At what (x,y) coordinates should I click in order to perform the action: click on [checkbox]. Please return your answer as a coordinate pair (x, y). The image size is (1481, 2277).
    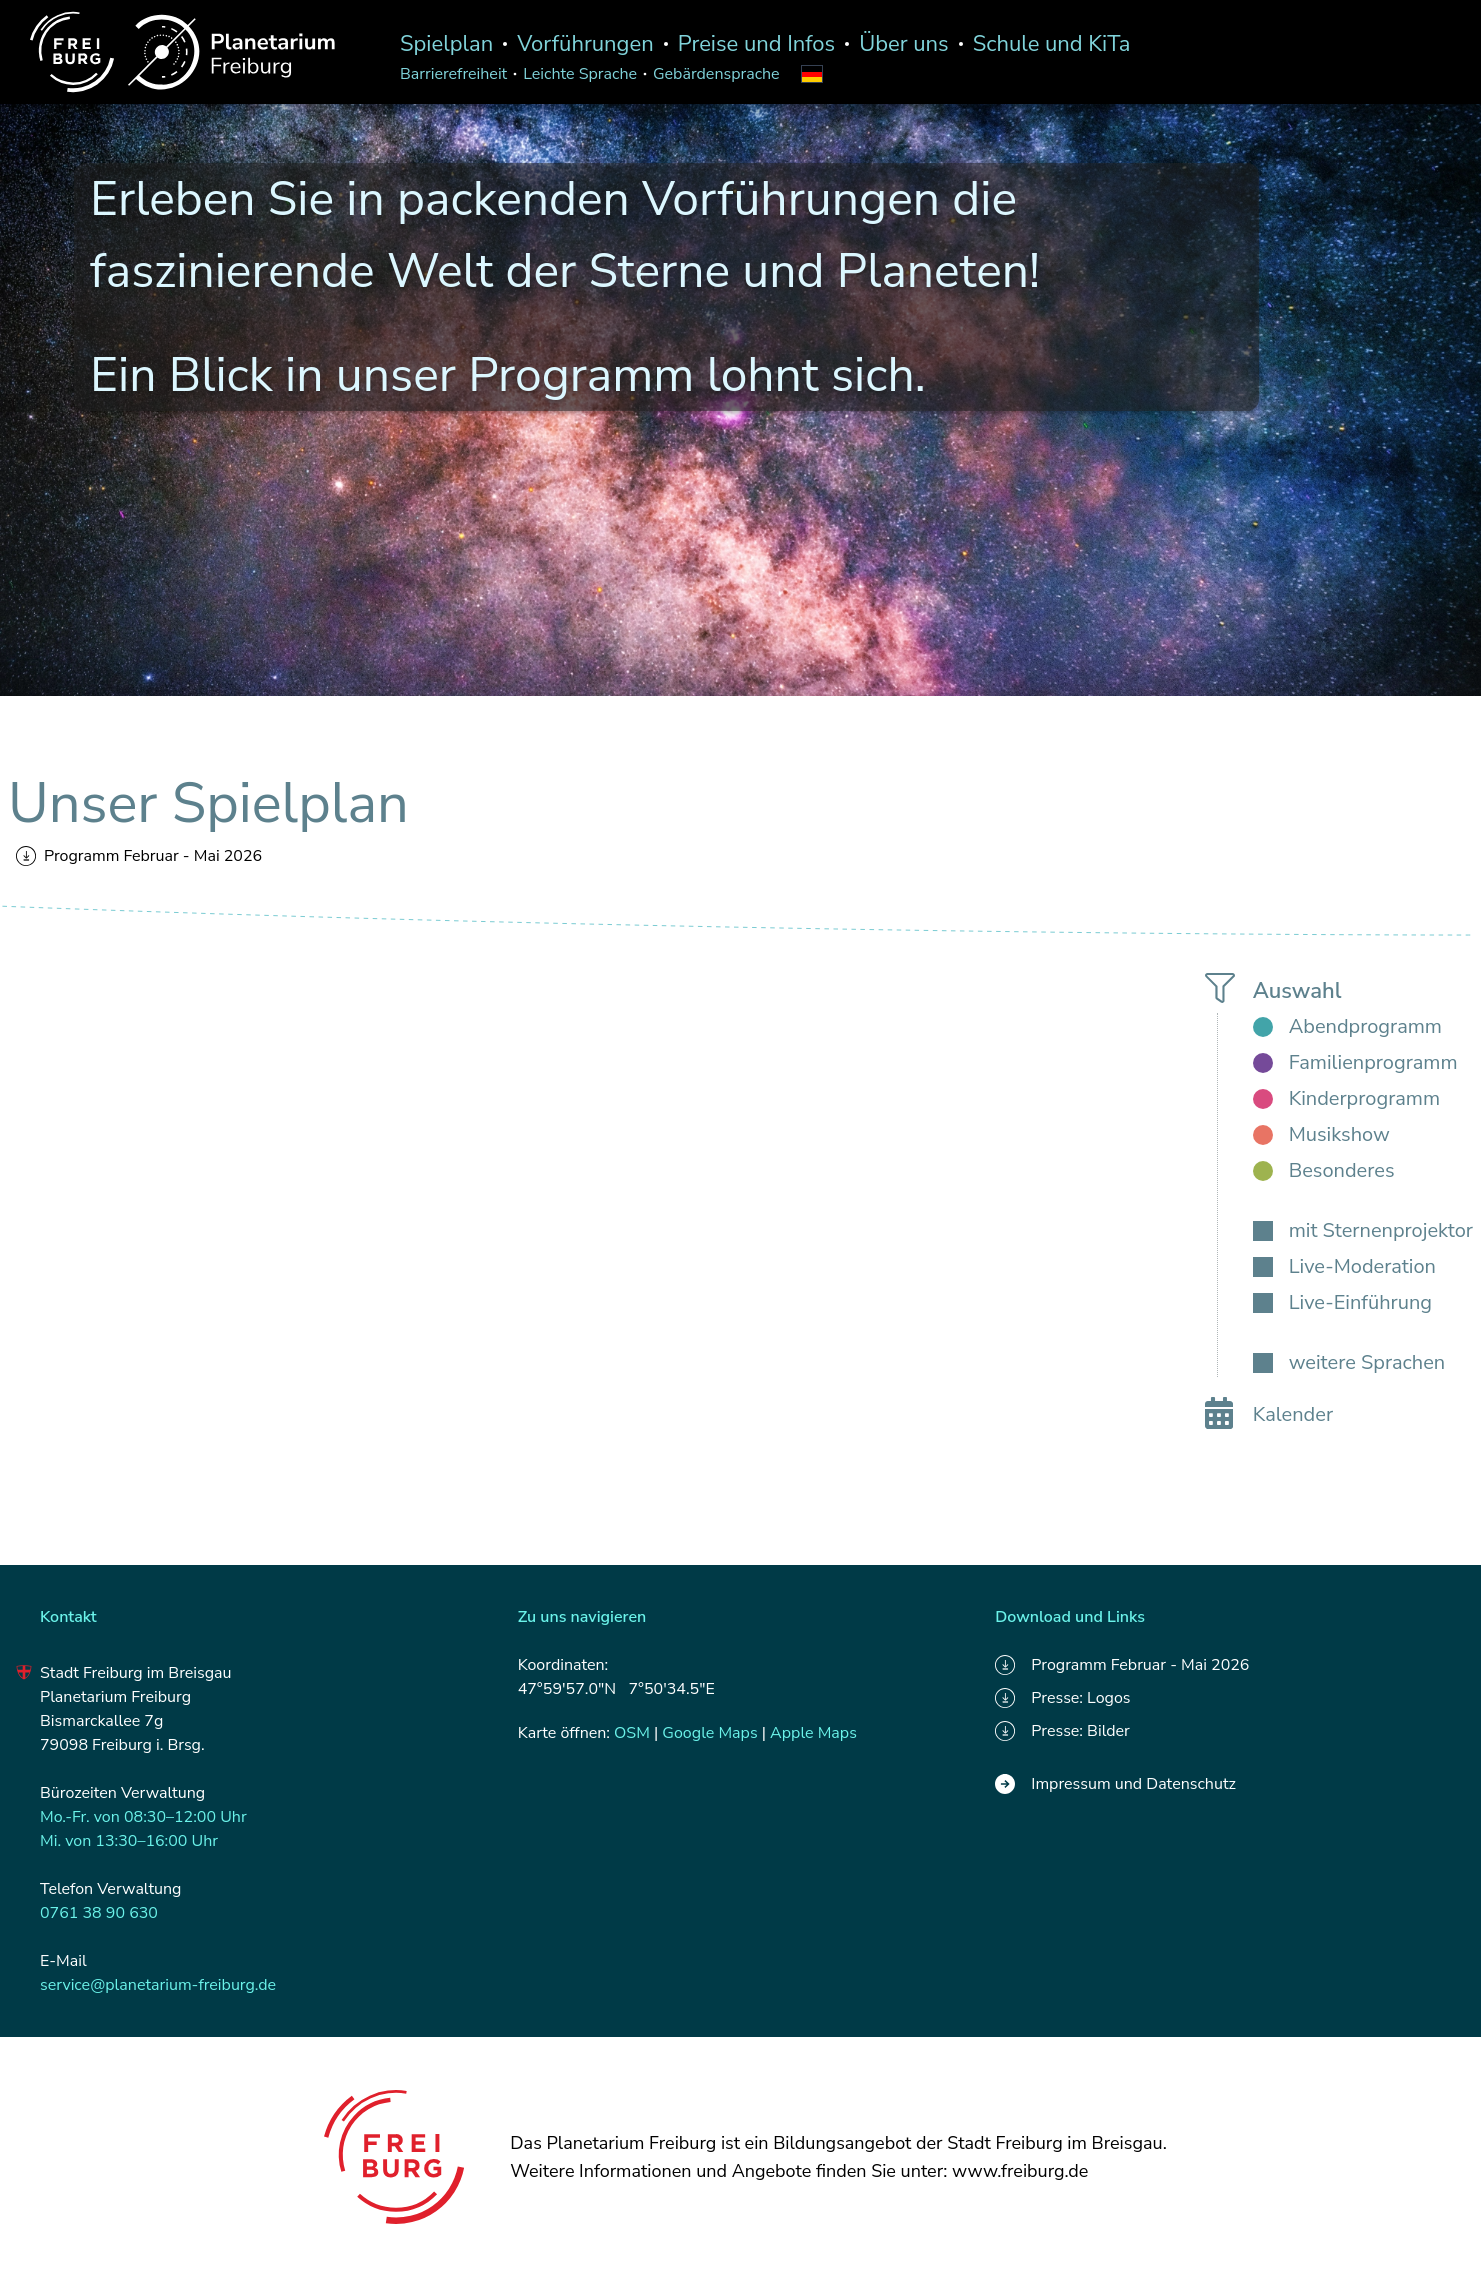
    Looking at the image, I should click on (1347, 1027).